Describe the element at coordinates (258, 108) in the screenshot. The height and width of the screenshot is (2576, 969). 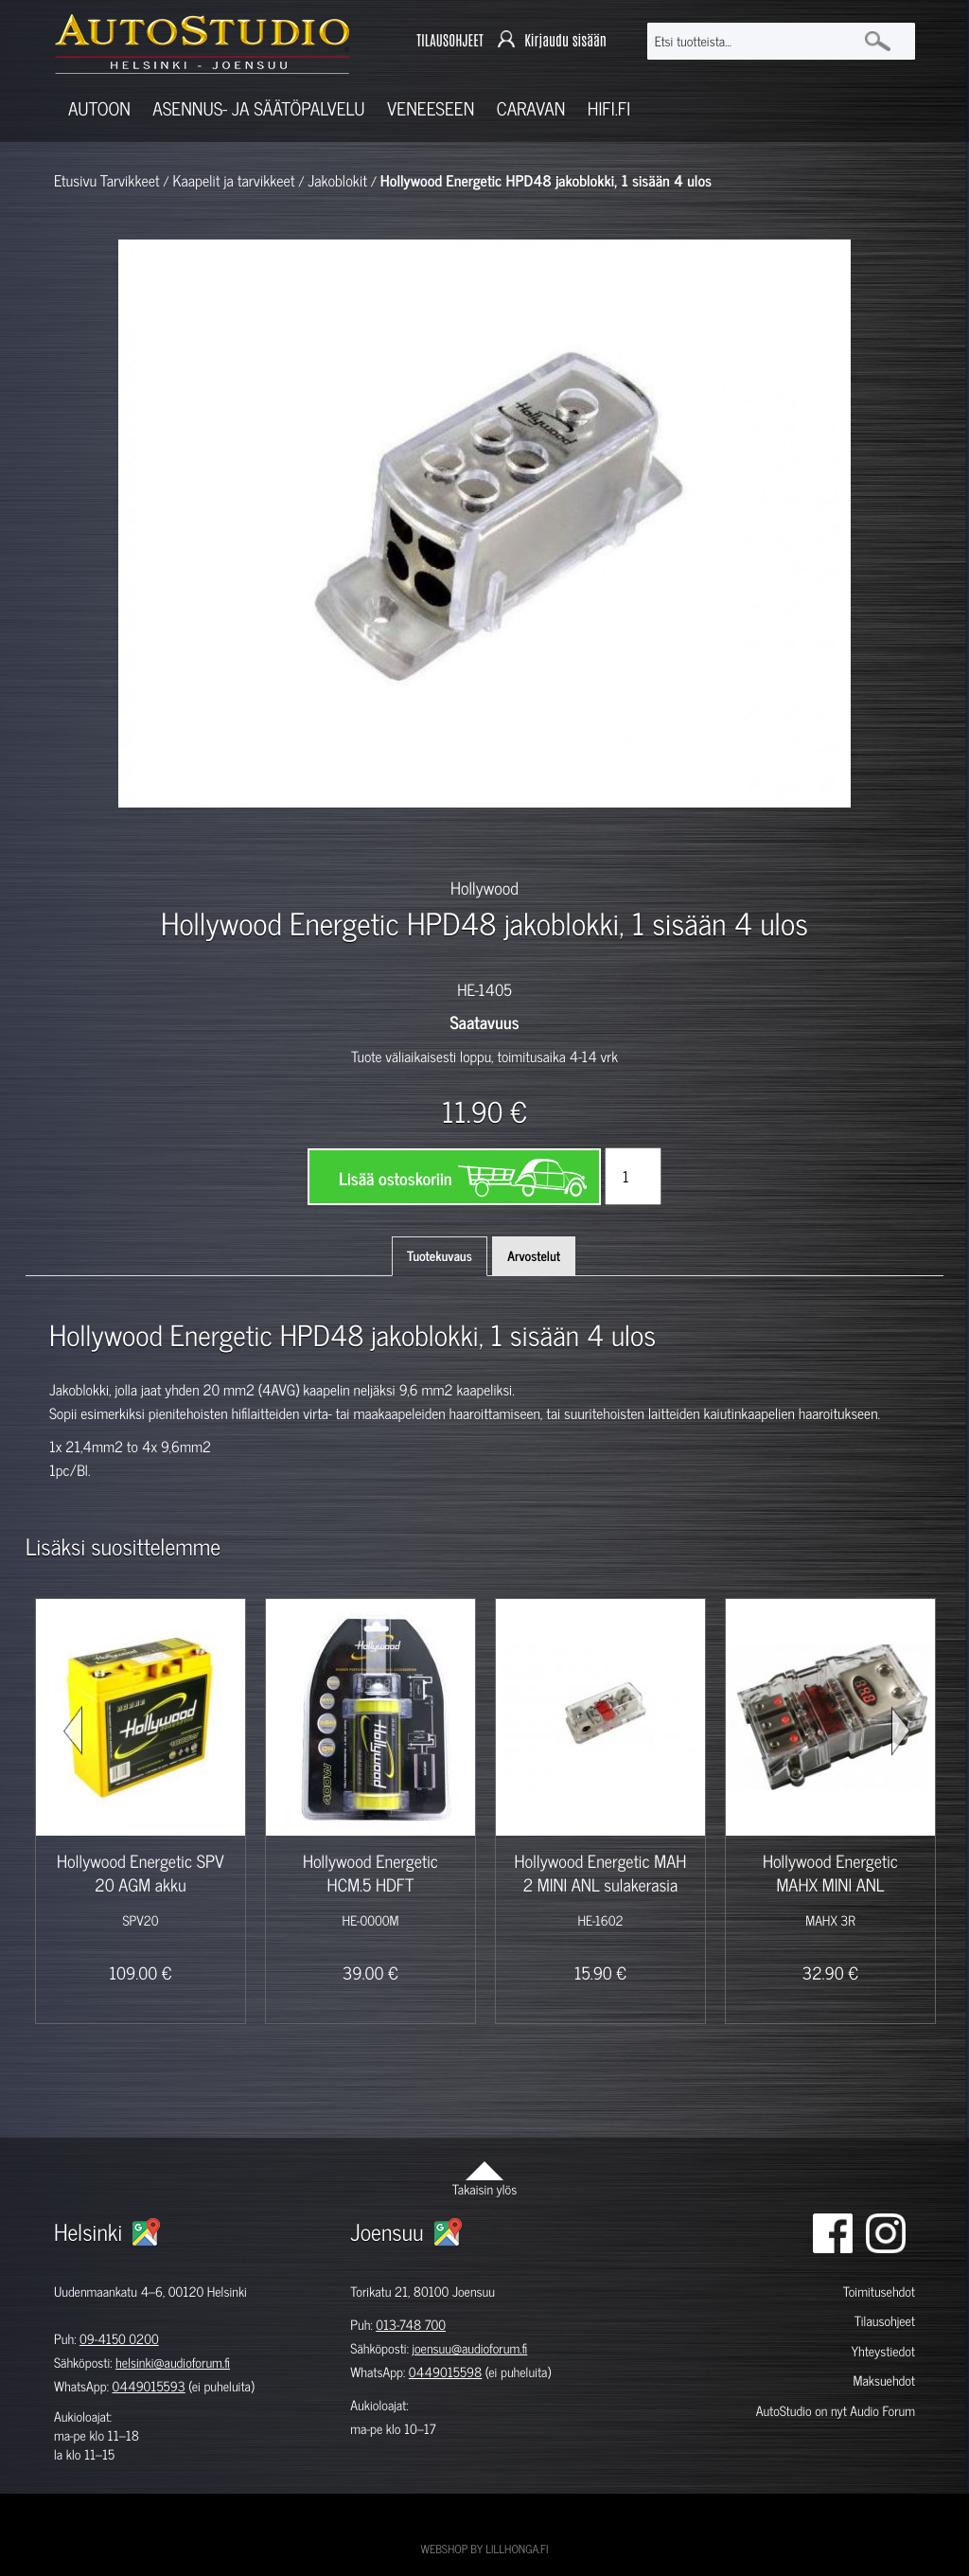
I see `Asennus- ja säätöpalvelu [button]` at that location.